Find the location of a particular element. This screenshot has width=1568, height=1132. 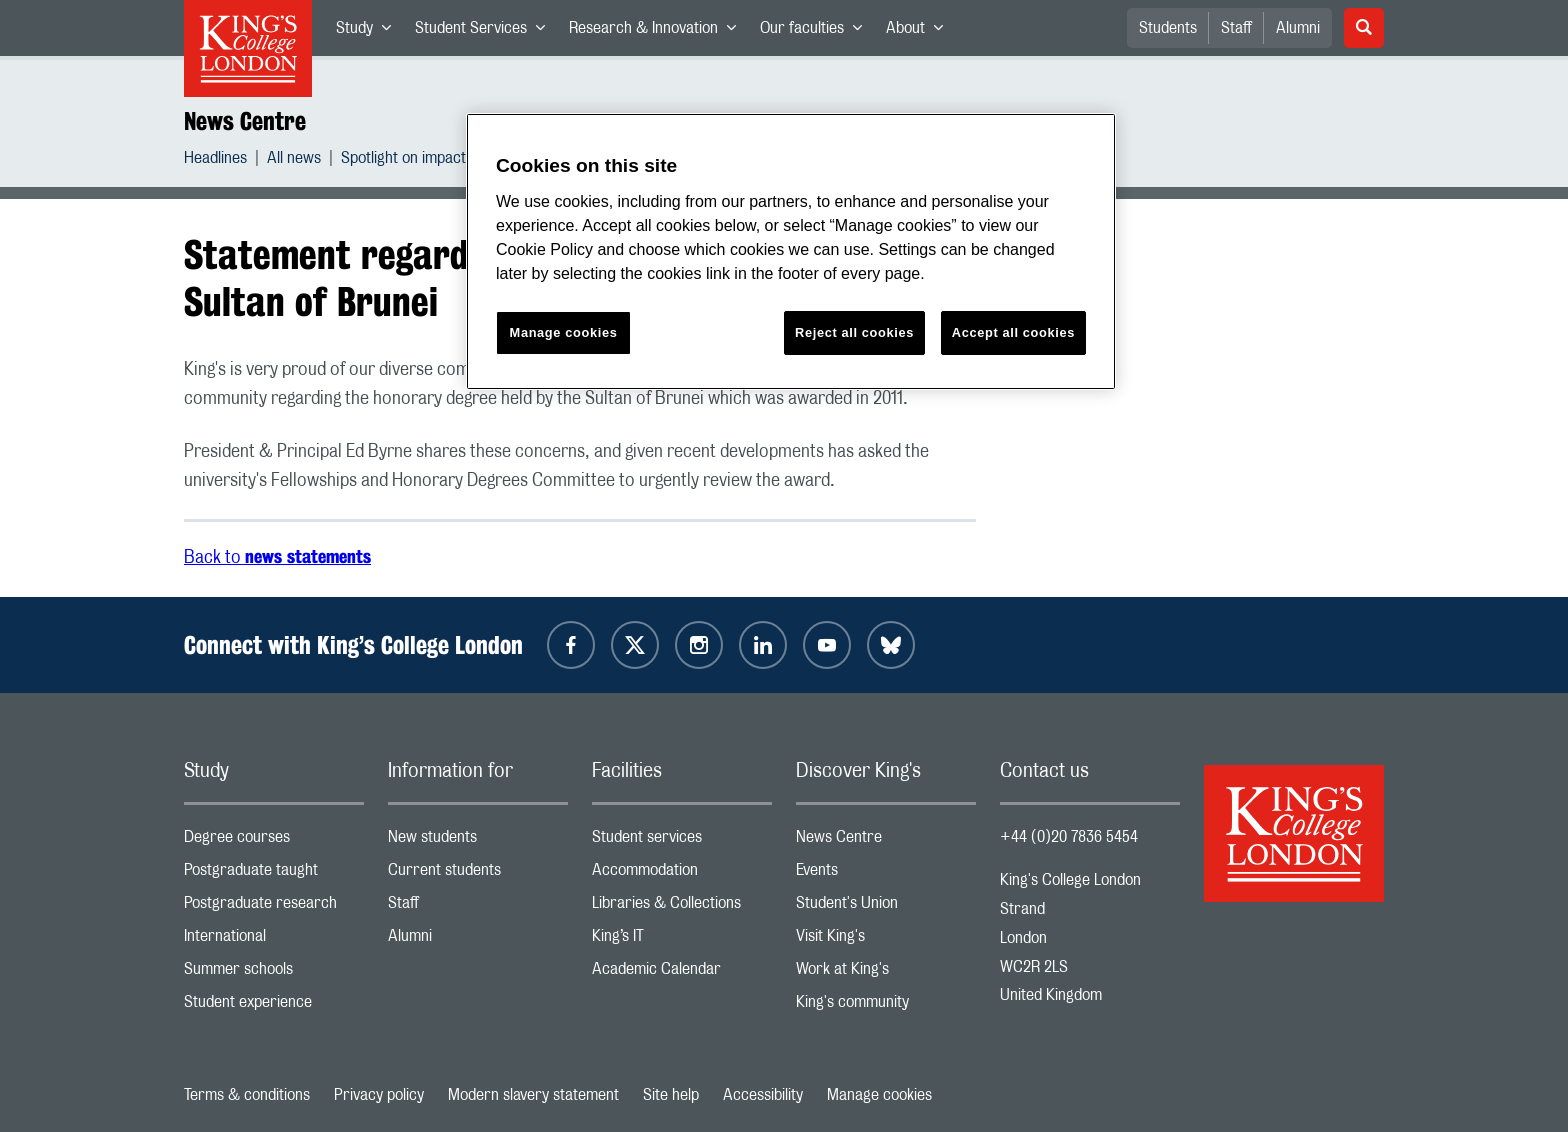

Degree courses is located at coordinates (274, 841).